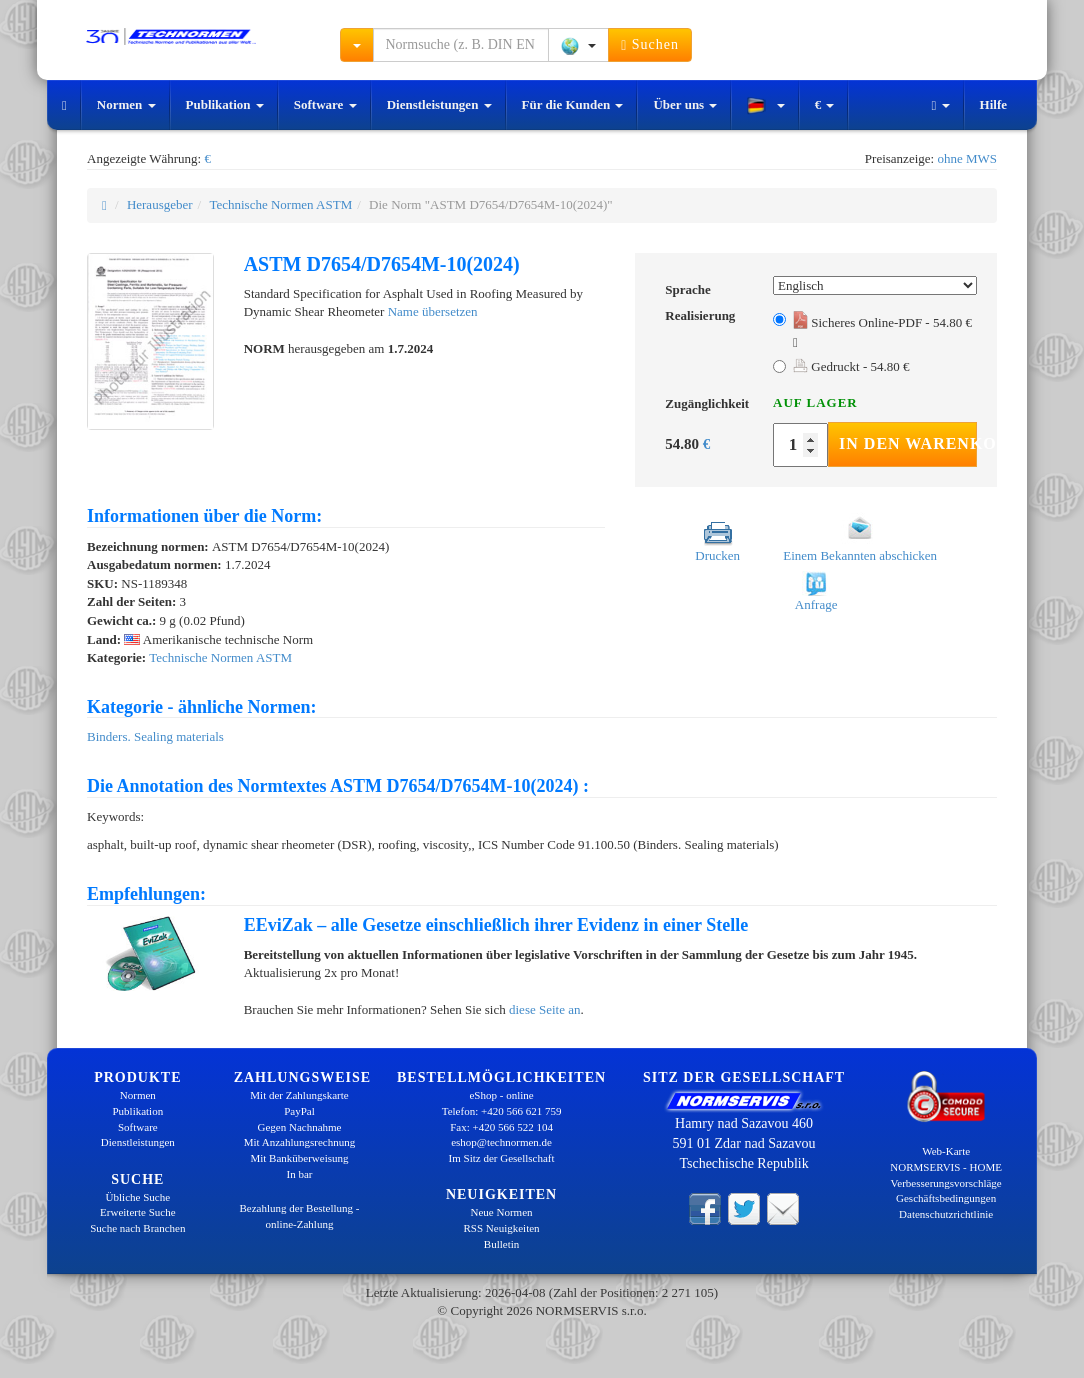  What do you see at coordinates (325, 104) in the screenshot?
I see `Software` at bounding box center [325, 104].